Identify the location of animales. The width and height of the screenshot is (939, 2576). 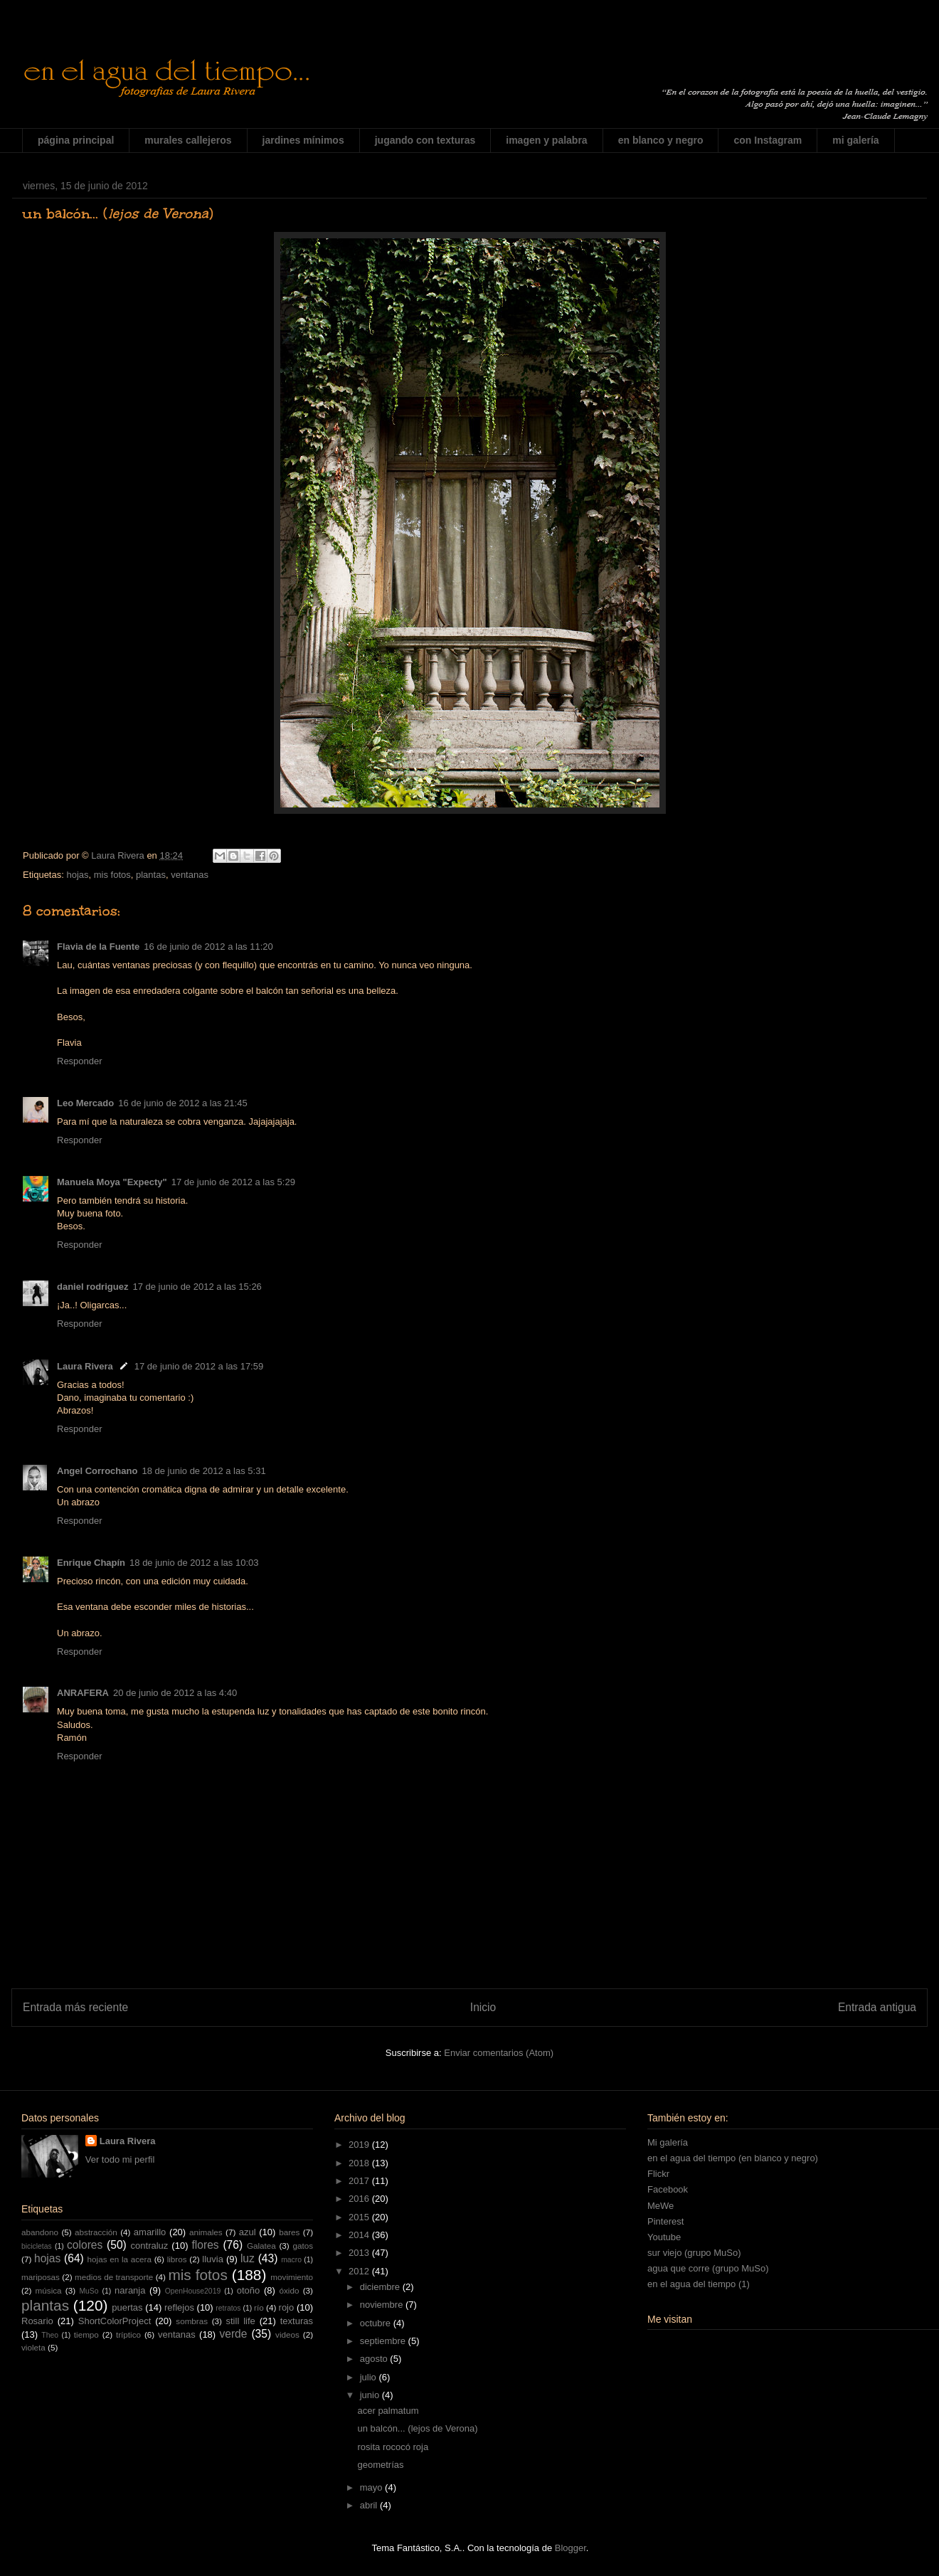
(206, 2232).